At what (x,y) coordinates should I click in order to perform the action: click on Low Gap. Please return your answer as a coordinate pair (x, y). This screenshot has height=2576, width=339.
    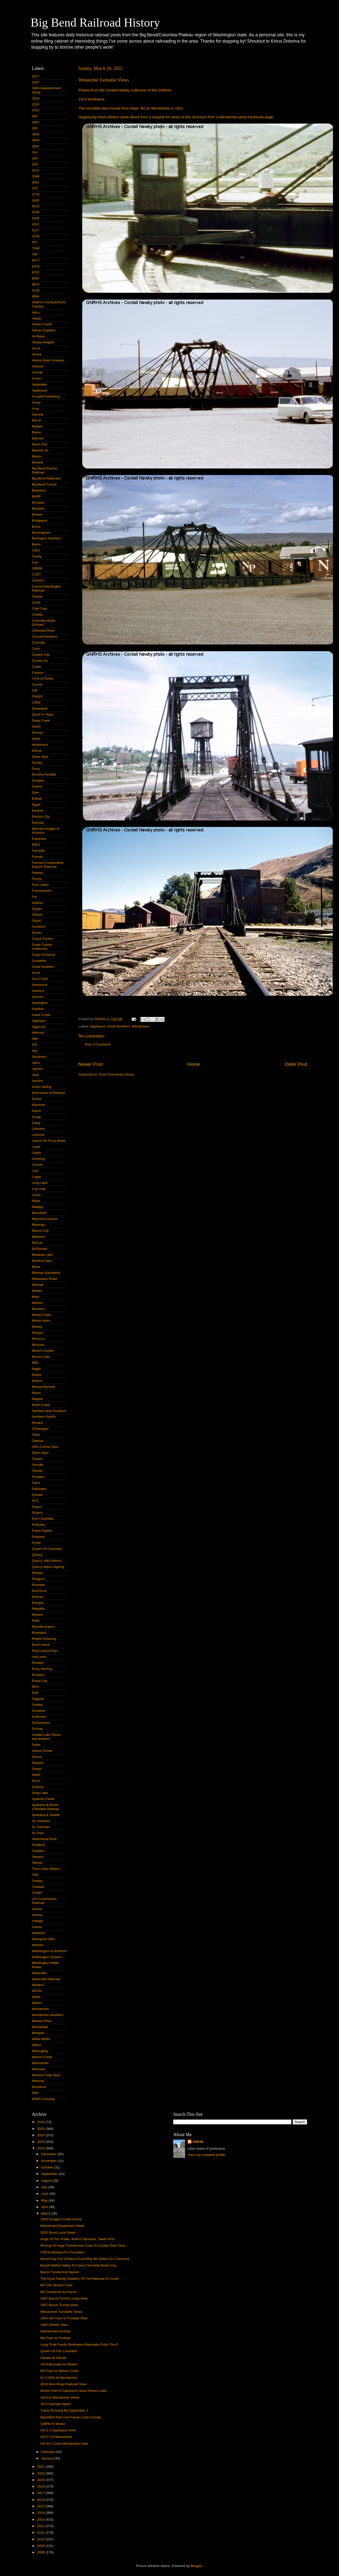
    Looking at the image, I should click on (38, 1189).